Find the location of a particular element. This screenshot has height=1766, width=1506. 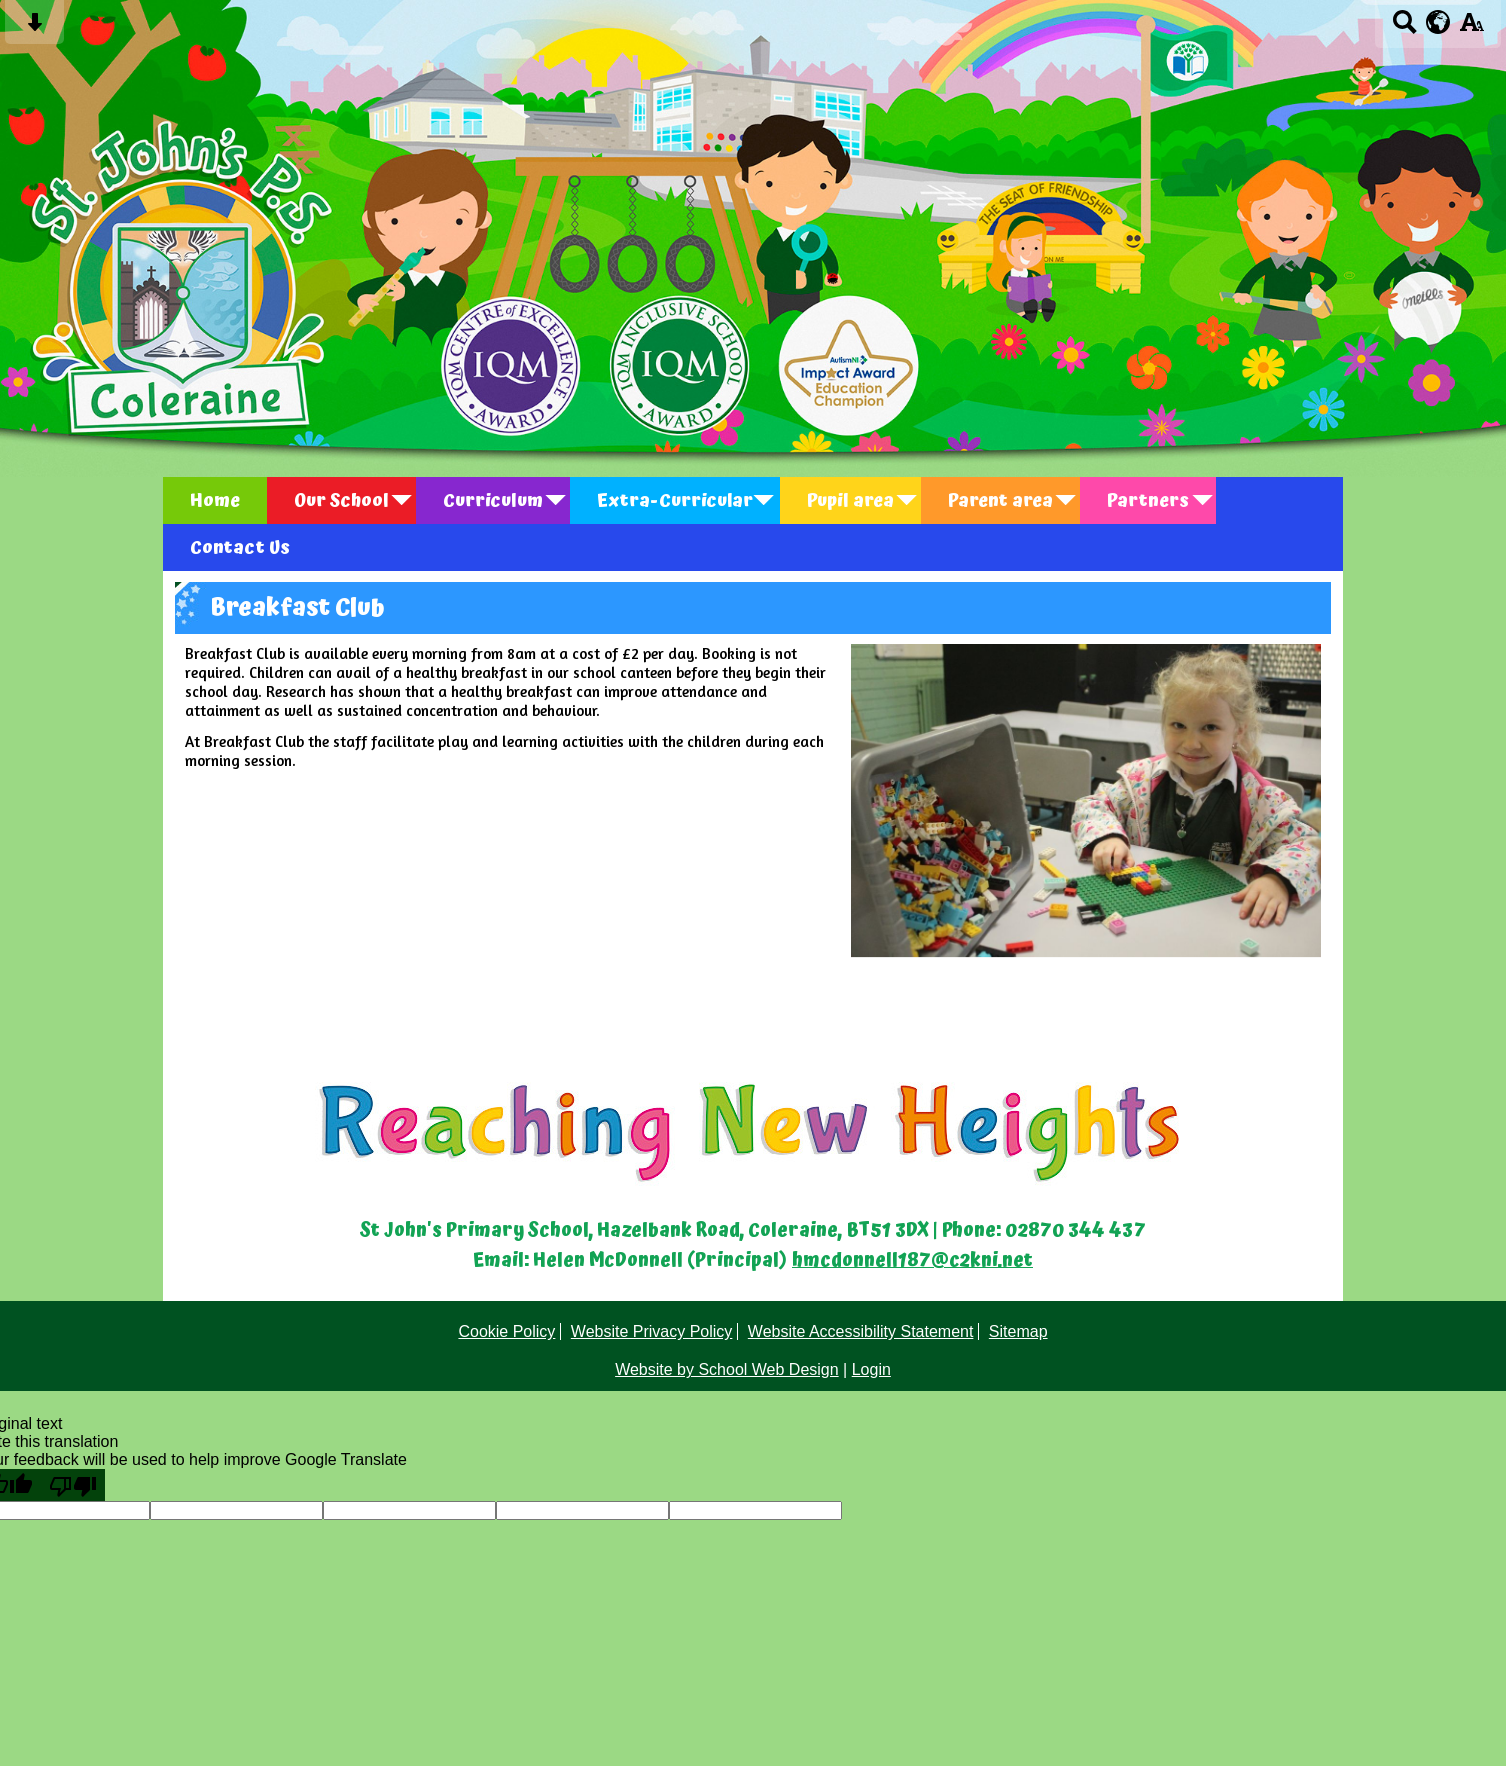

Cookie Policy is located at coordinates (506, 1331).